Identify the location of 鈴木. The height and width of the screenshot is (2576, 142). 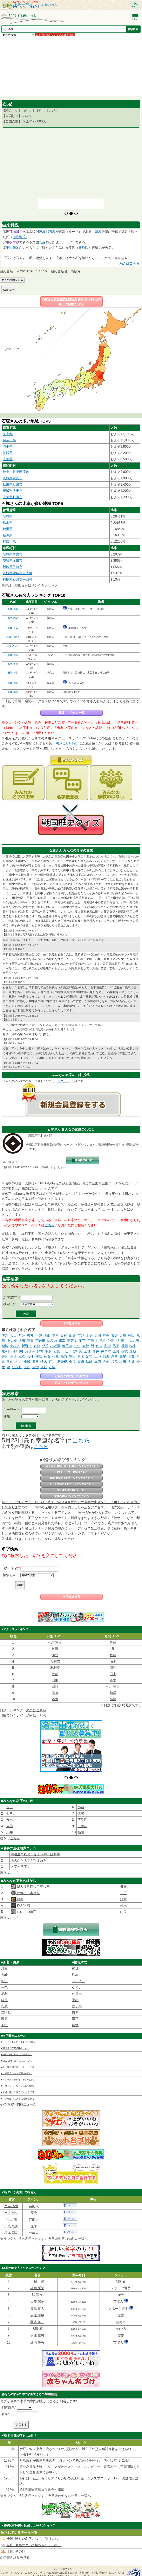
(43, 1361).